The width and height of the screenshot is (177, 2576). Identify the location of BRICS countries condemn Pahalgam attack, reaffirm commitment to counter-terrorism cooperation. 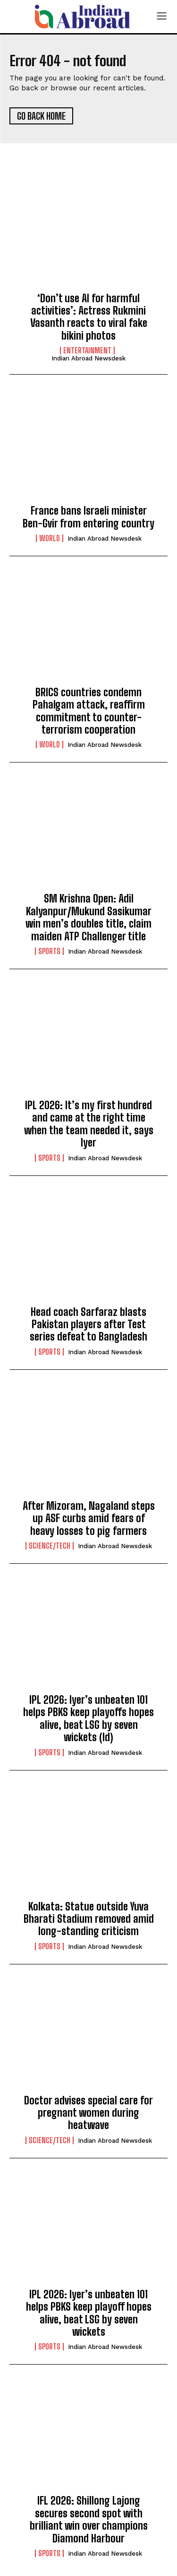
(89, 711).